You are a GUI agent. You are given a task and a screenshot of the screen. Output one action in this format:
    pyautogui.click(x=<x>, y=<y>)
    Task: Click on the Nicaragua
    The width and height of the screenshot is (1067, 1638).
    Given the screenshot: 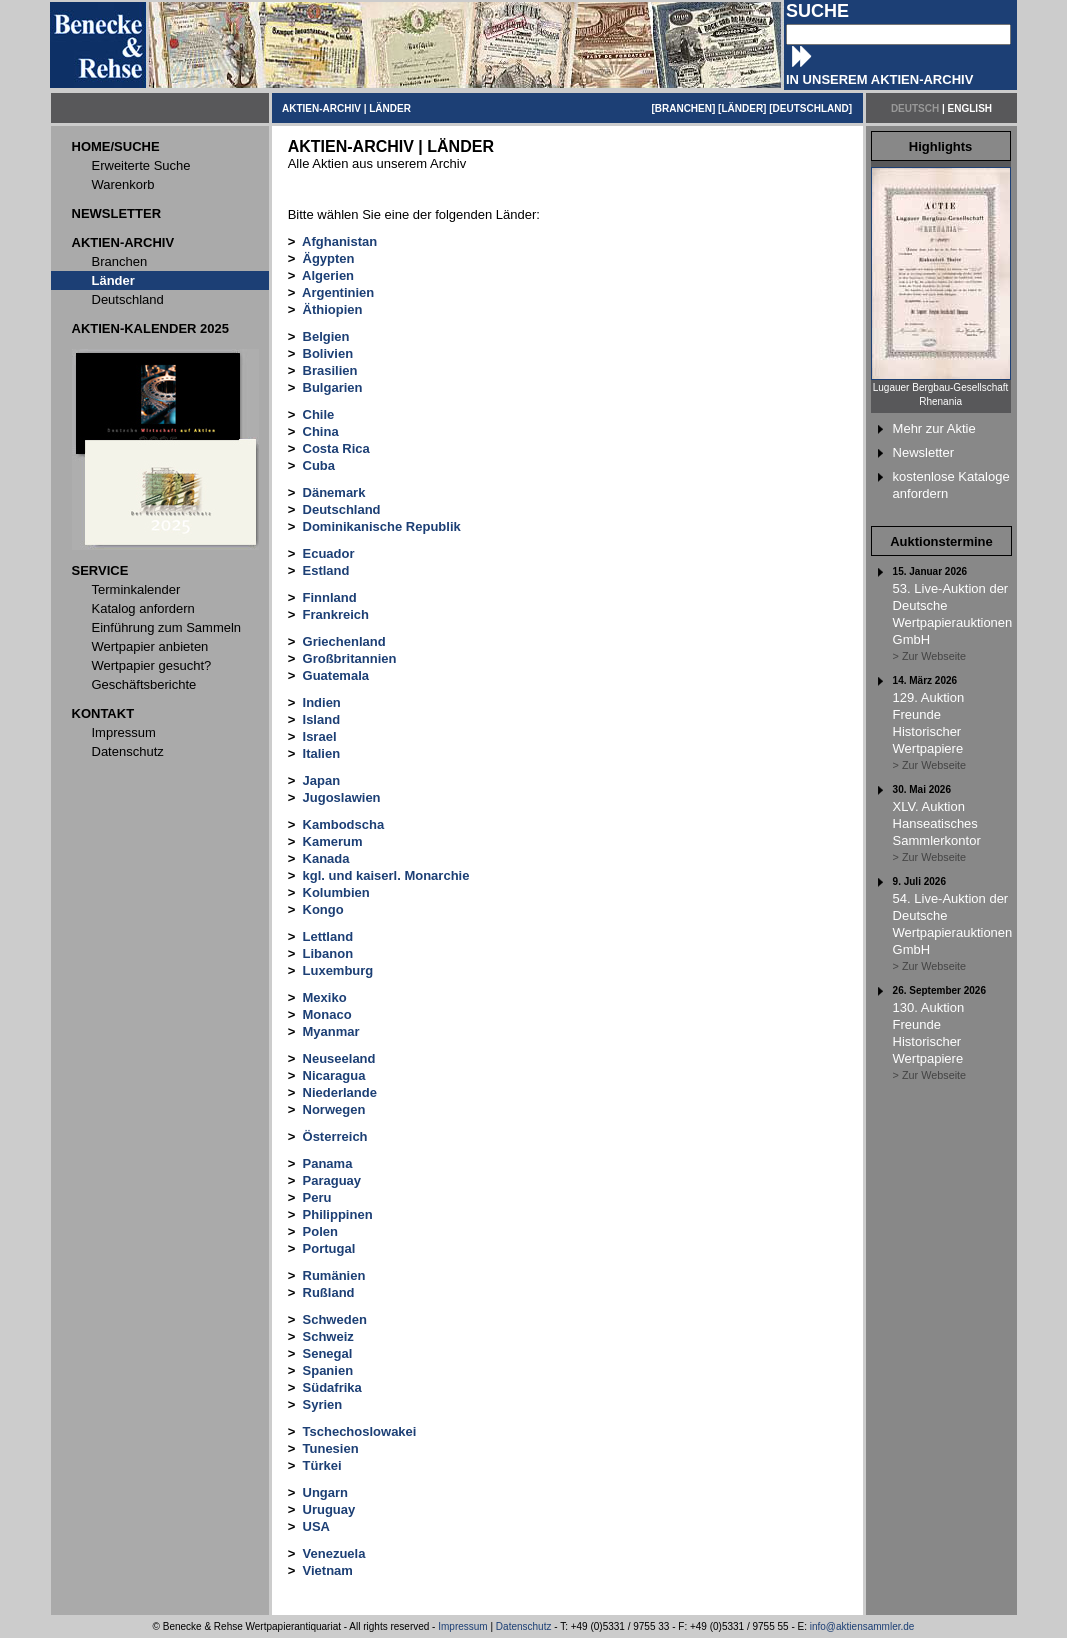 What is the action you would take?
    pyautogui.click(x=334, y=1075)
    